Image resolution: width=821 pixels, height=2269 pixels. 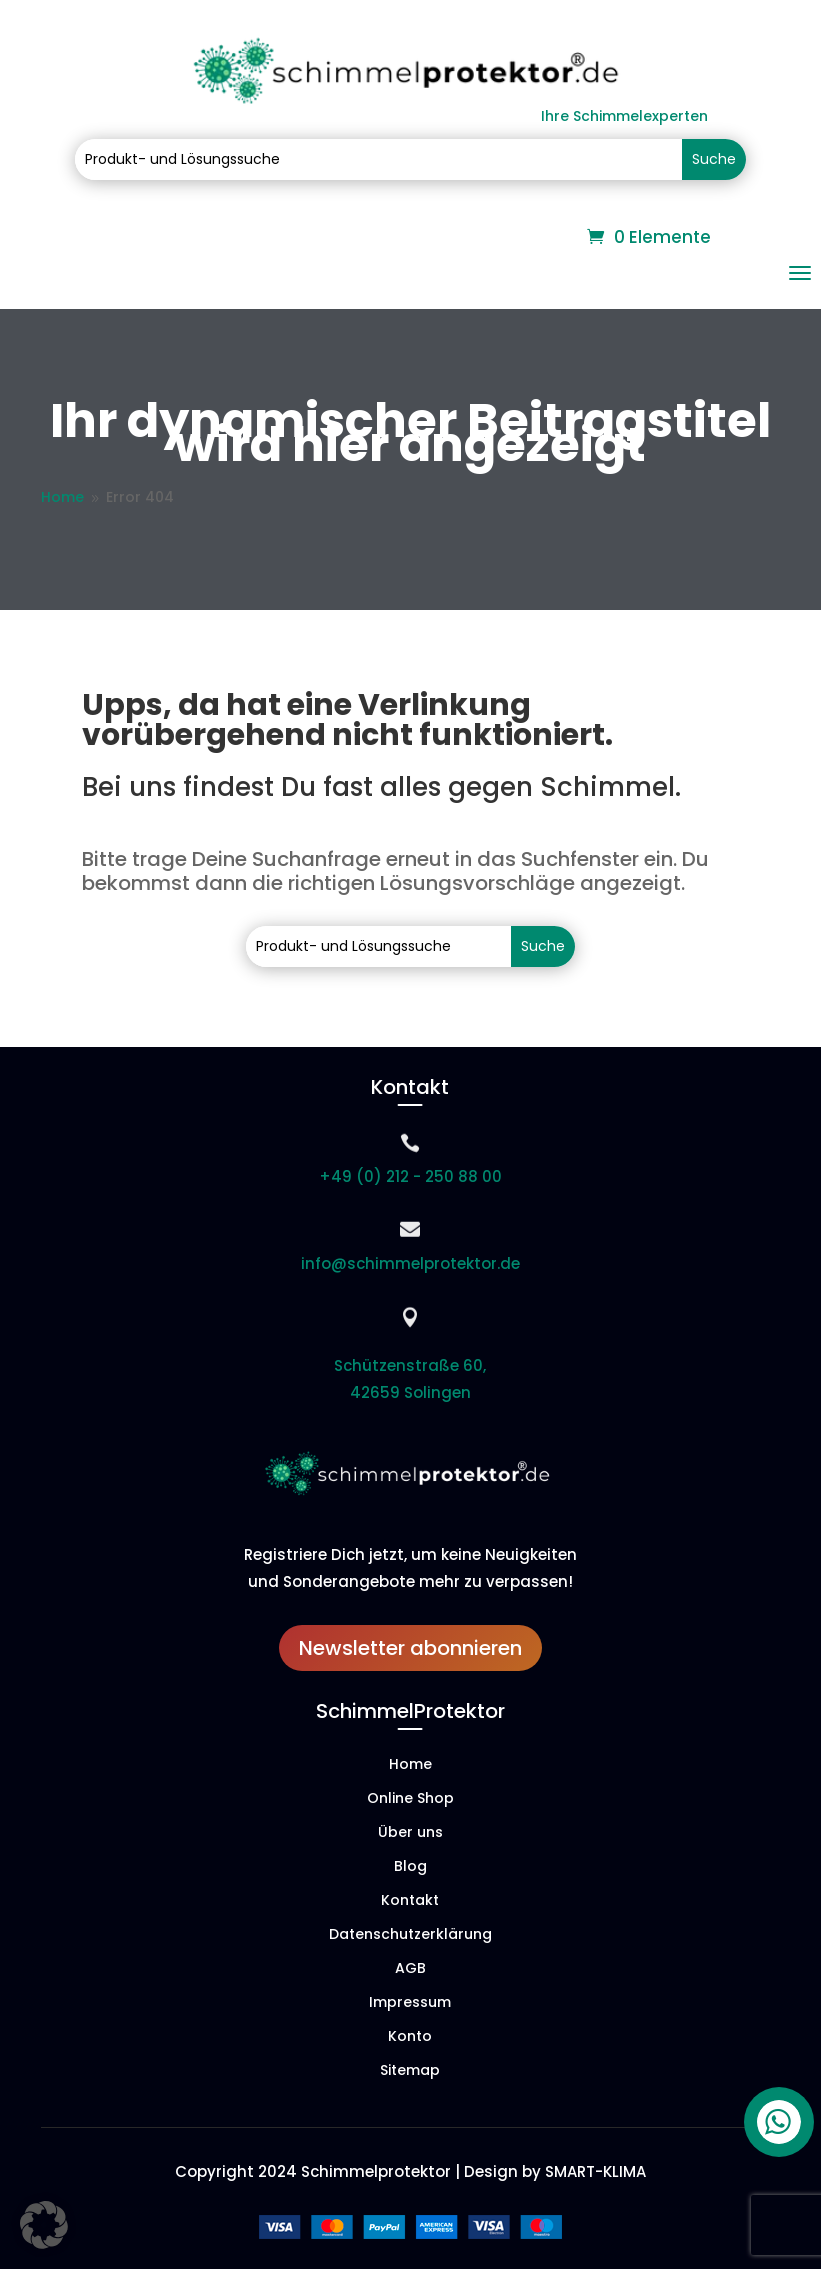 What do you see at coordinates (410, 2071) in the screenshot?
I see `Sitemap` at bounding box center [410, 2071].